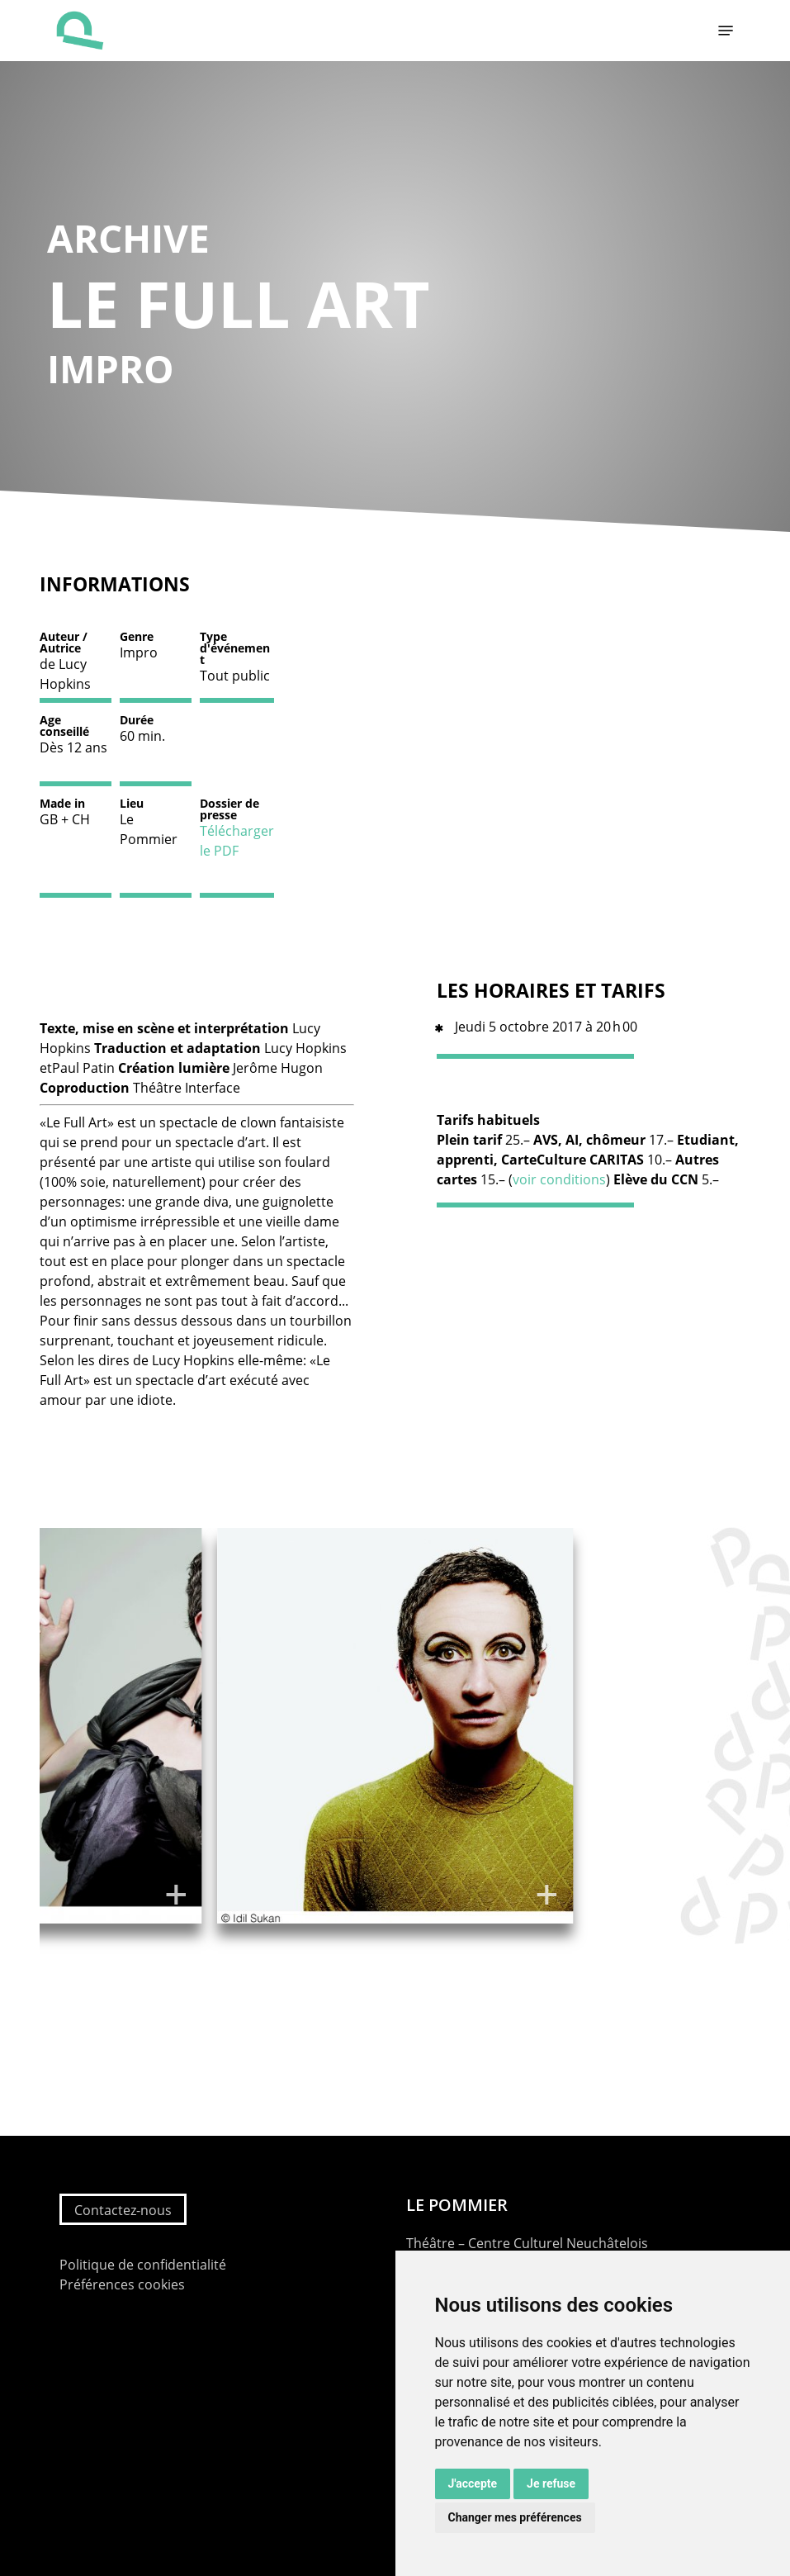  What do you see at coordinates (122, 2284) in the screenshot?
I see `Préférences cookies` at bounding box center [122, 2284].